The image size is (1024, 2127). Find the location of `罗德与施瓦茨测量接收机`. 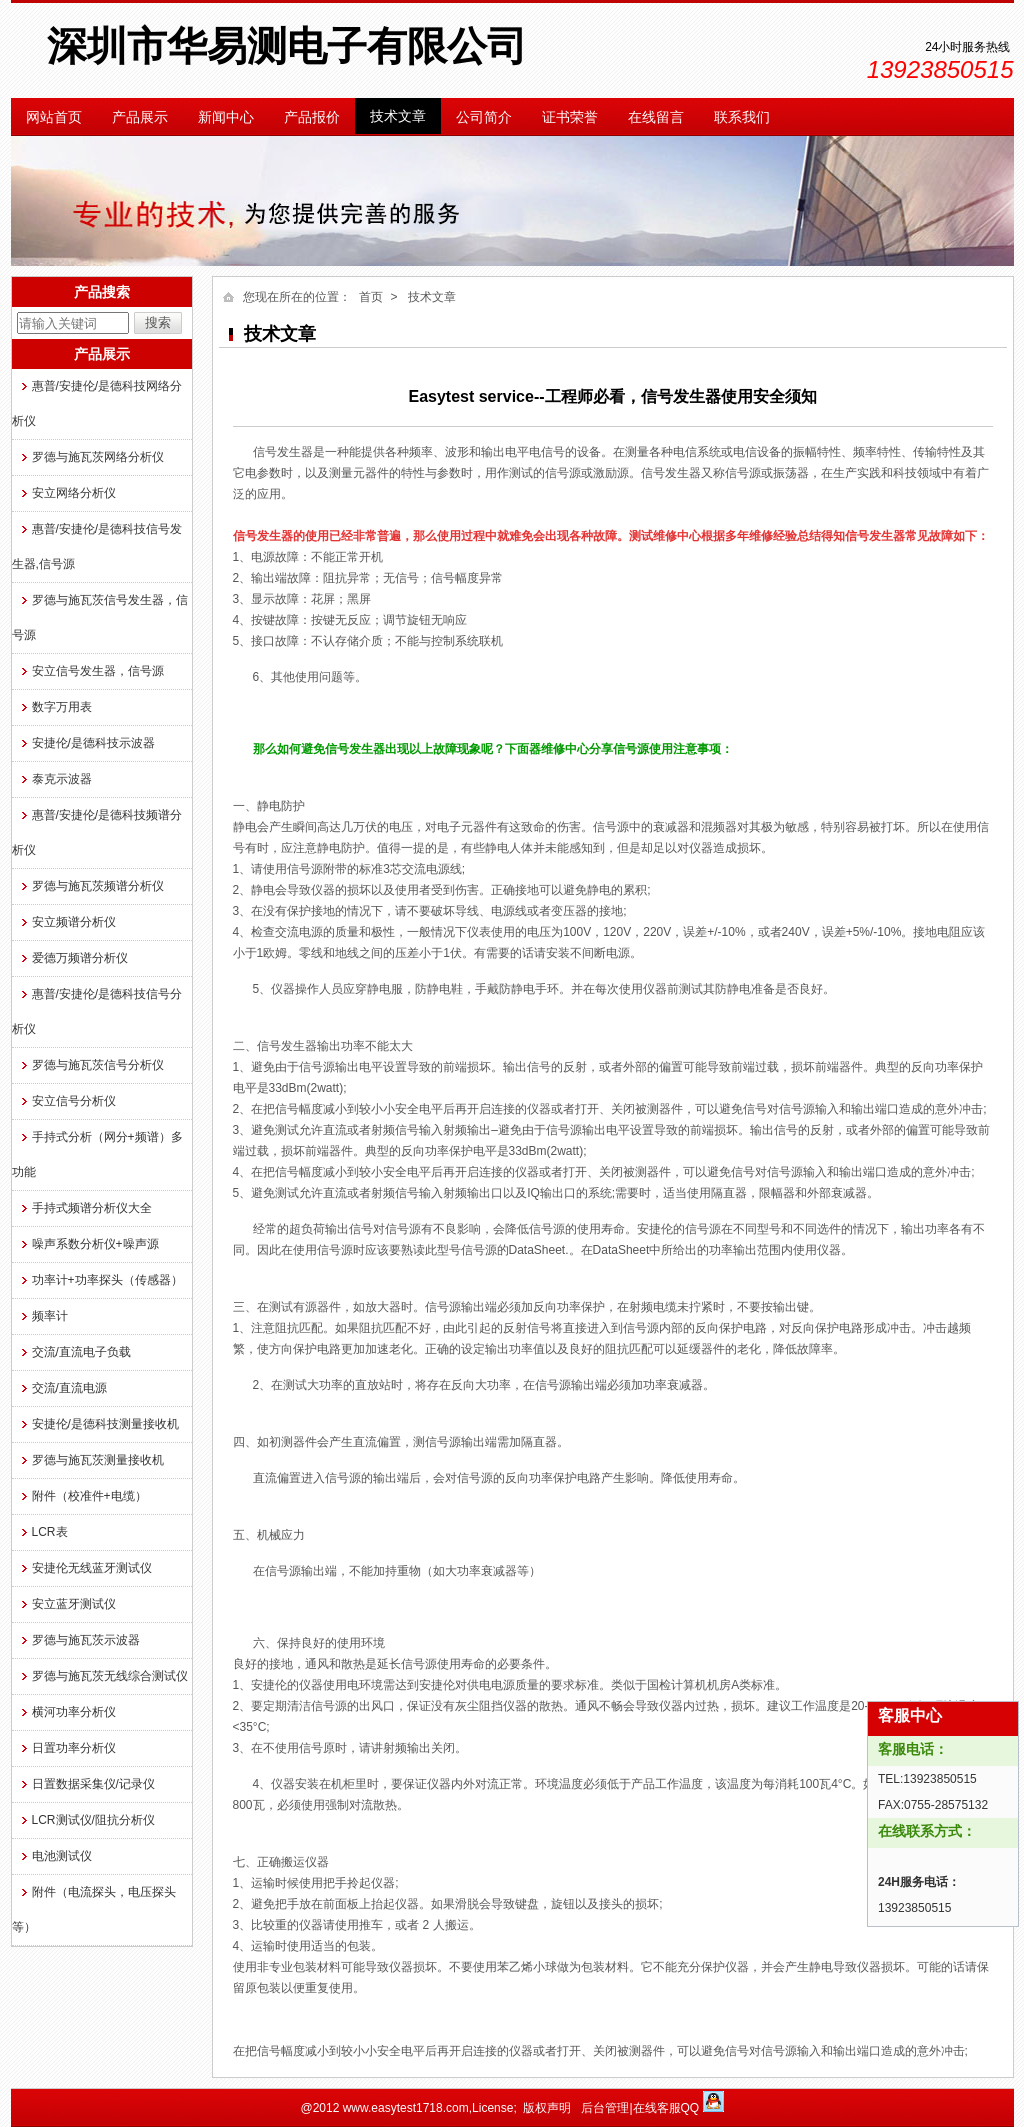

罗德与施瓦茨测量接收机 is located at coordinates (98, 1460).